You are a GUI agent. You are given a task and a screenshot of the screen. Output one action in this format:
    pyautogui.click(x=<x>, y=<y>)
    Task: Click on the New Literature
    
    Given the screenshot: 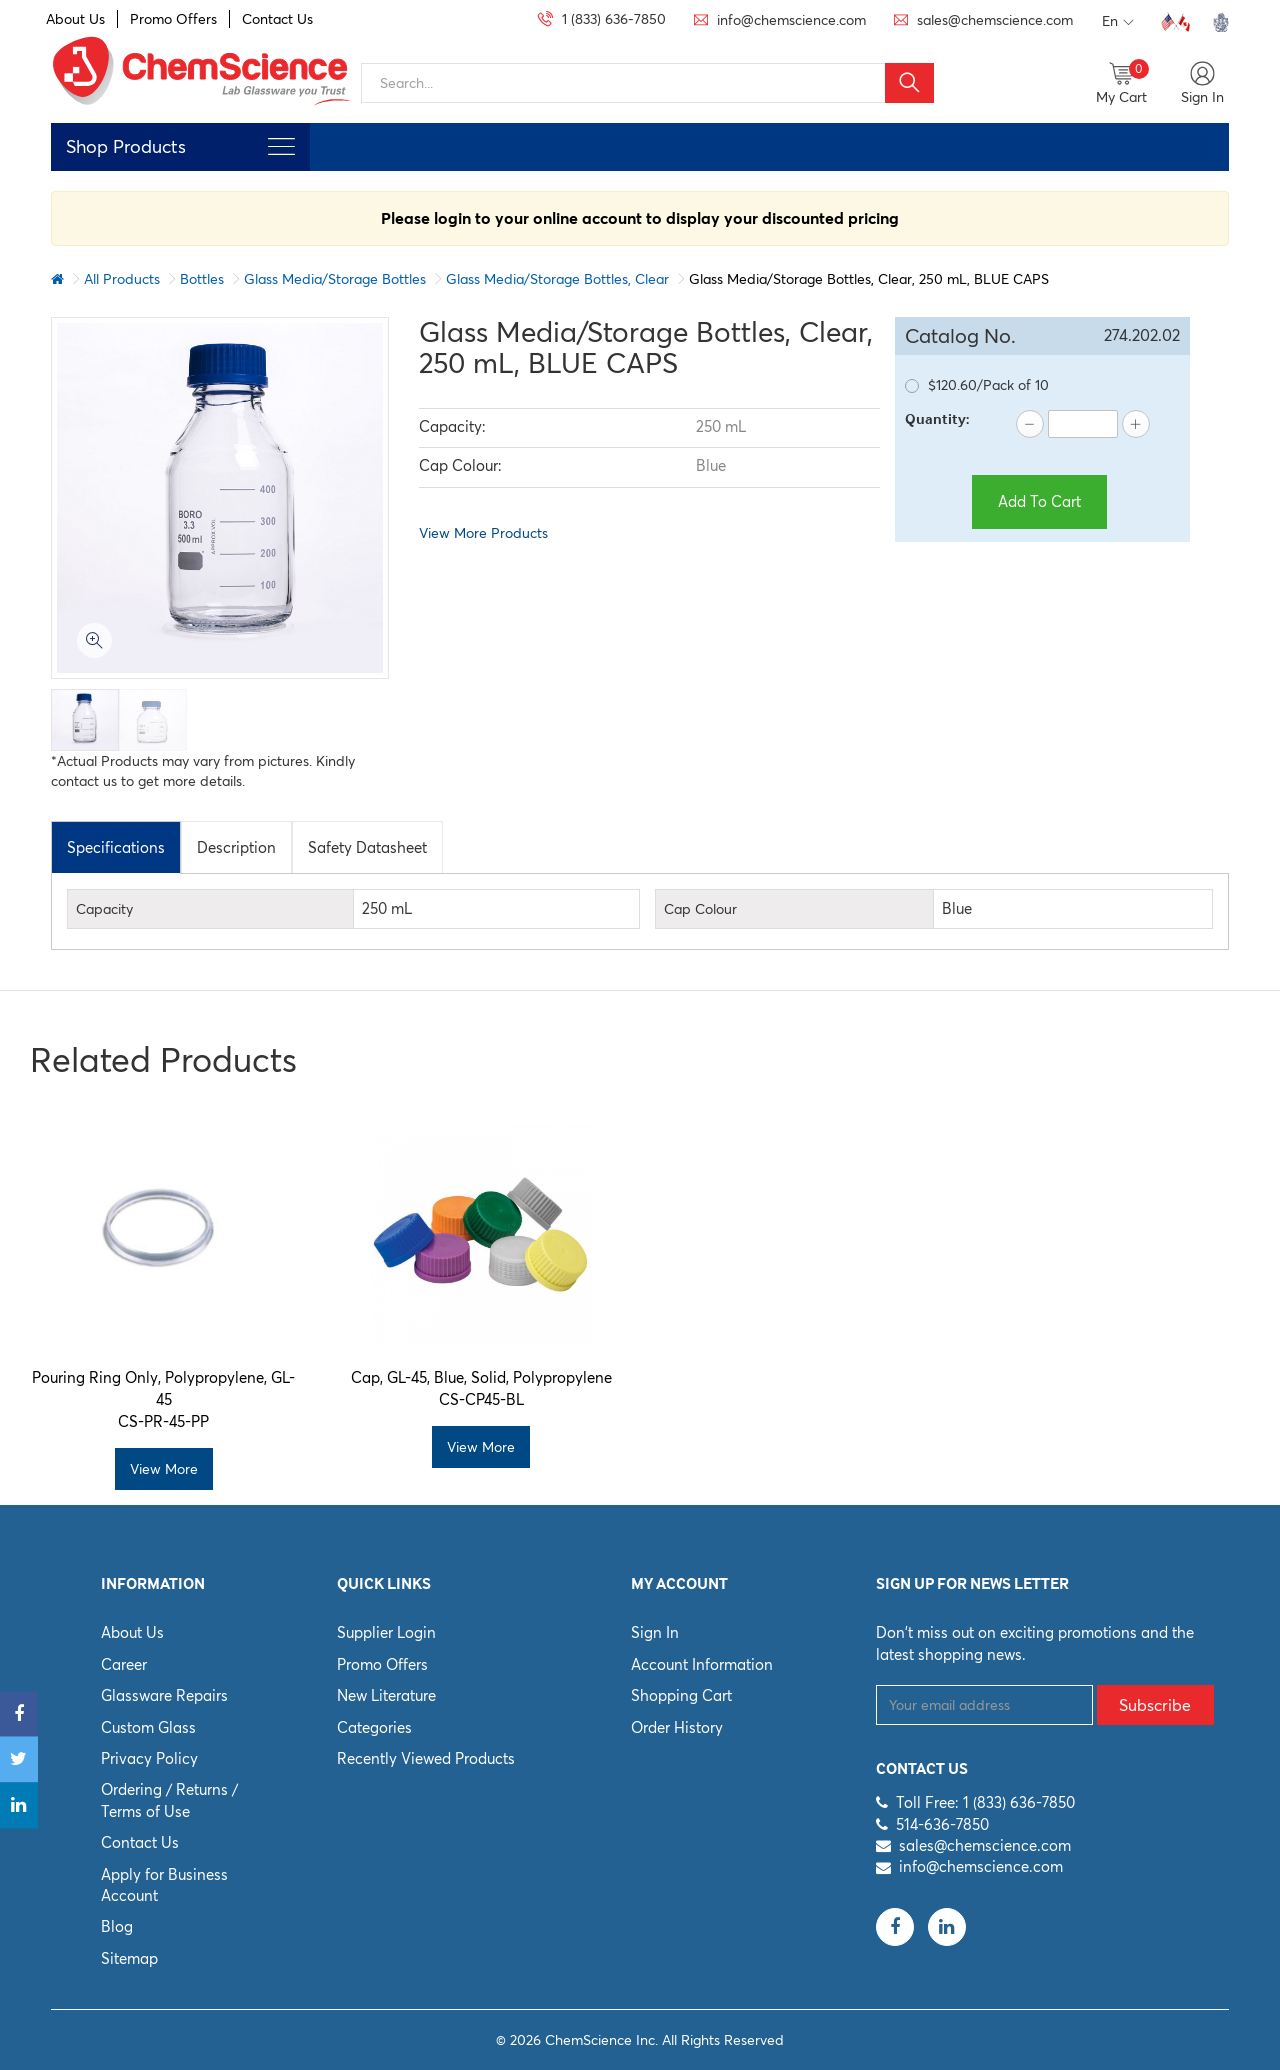 What is the action you would take?
    pyautogui.click(x=386, y=1695)
    